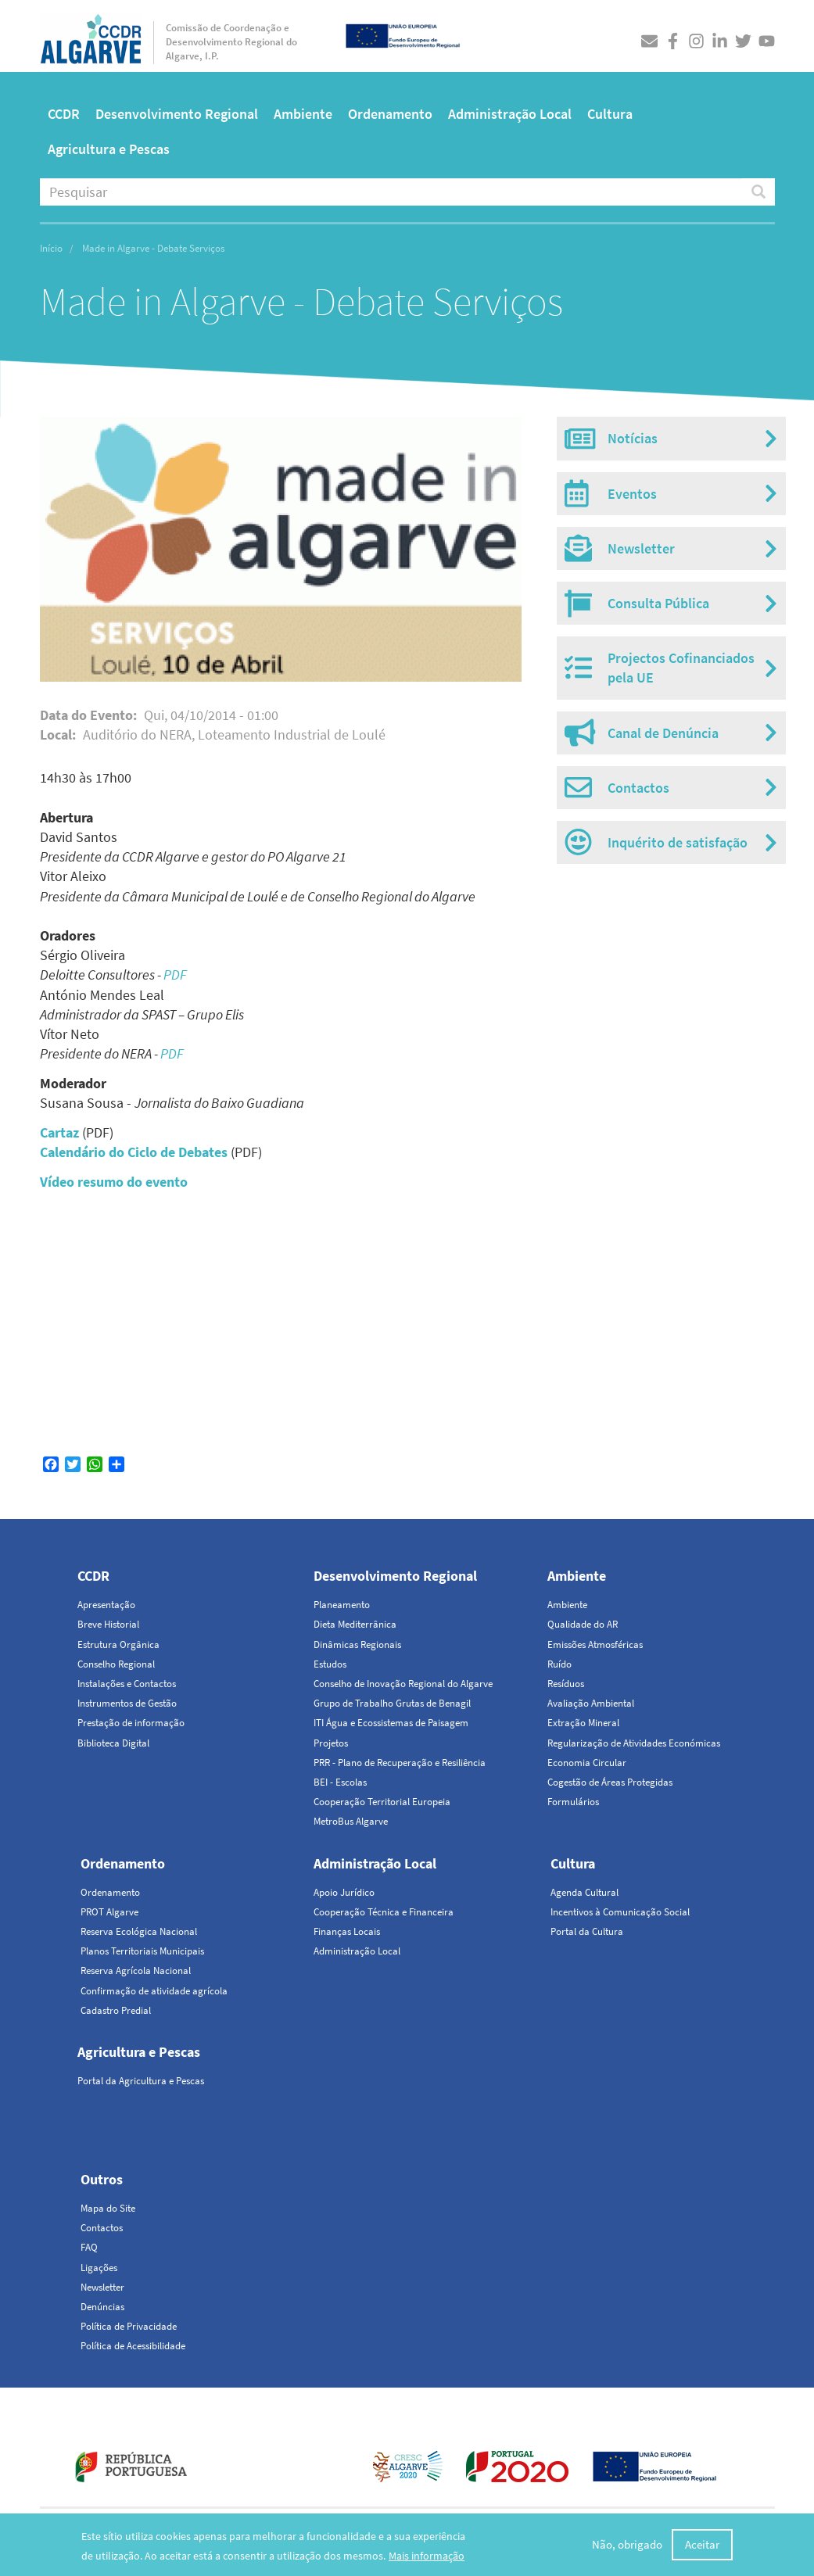 The height and width of the screenshot is (2576, 814). Describe the element at coordinates (108, 1624) in the screenshot. I see `Breve Historial` at that location.